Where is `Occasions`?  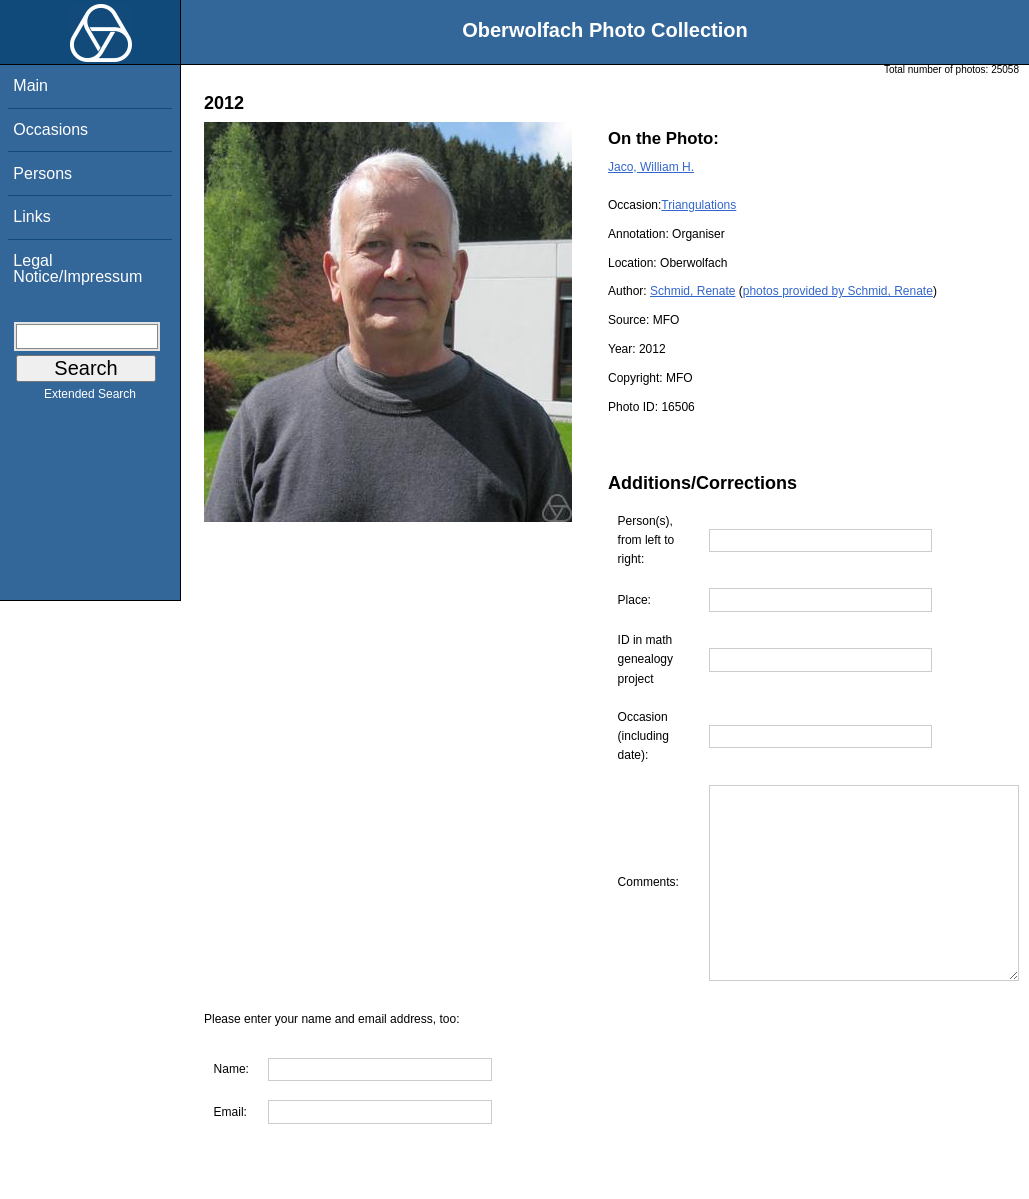
Occasions is located at coordinates (50, 129).